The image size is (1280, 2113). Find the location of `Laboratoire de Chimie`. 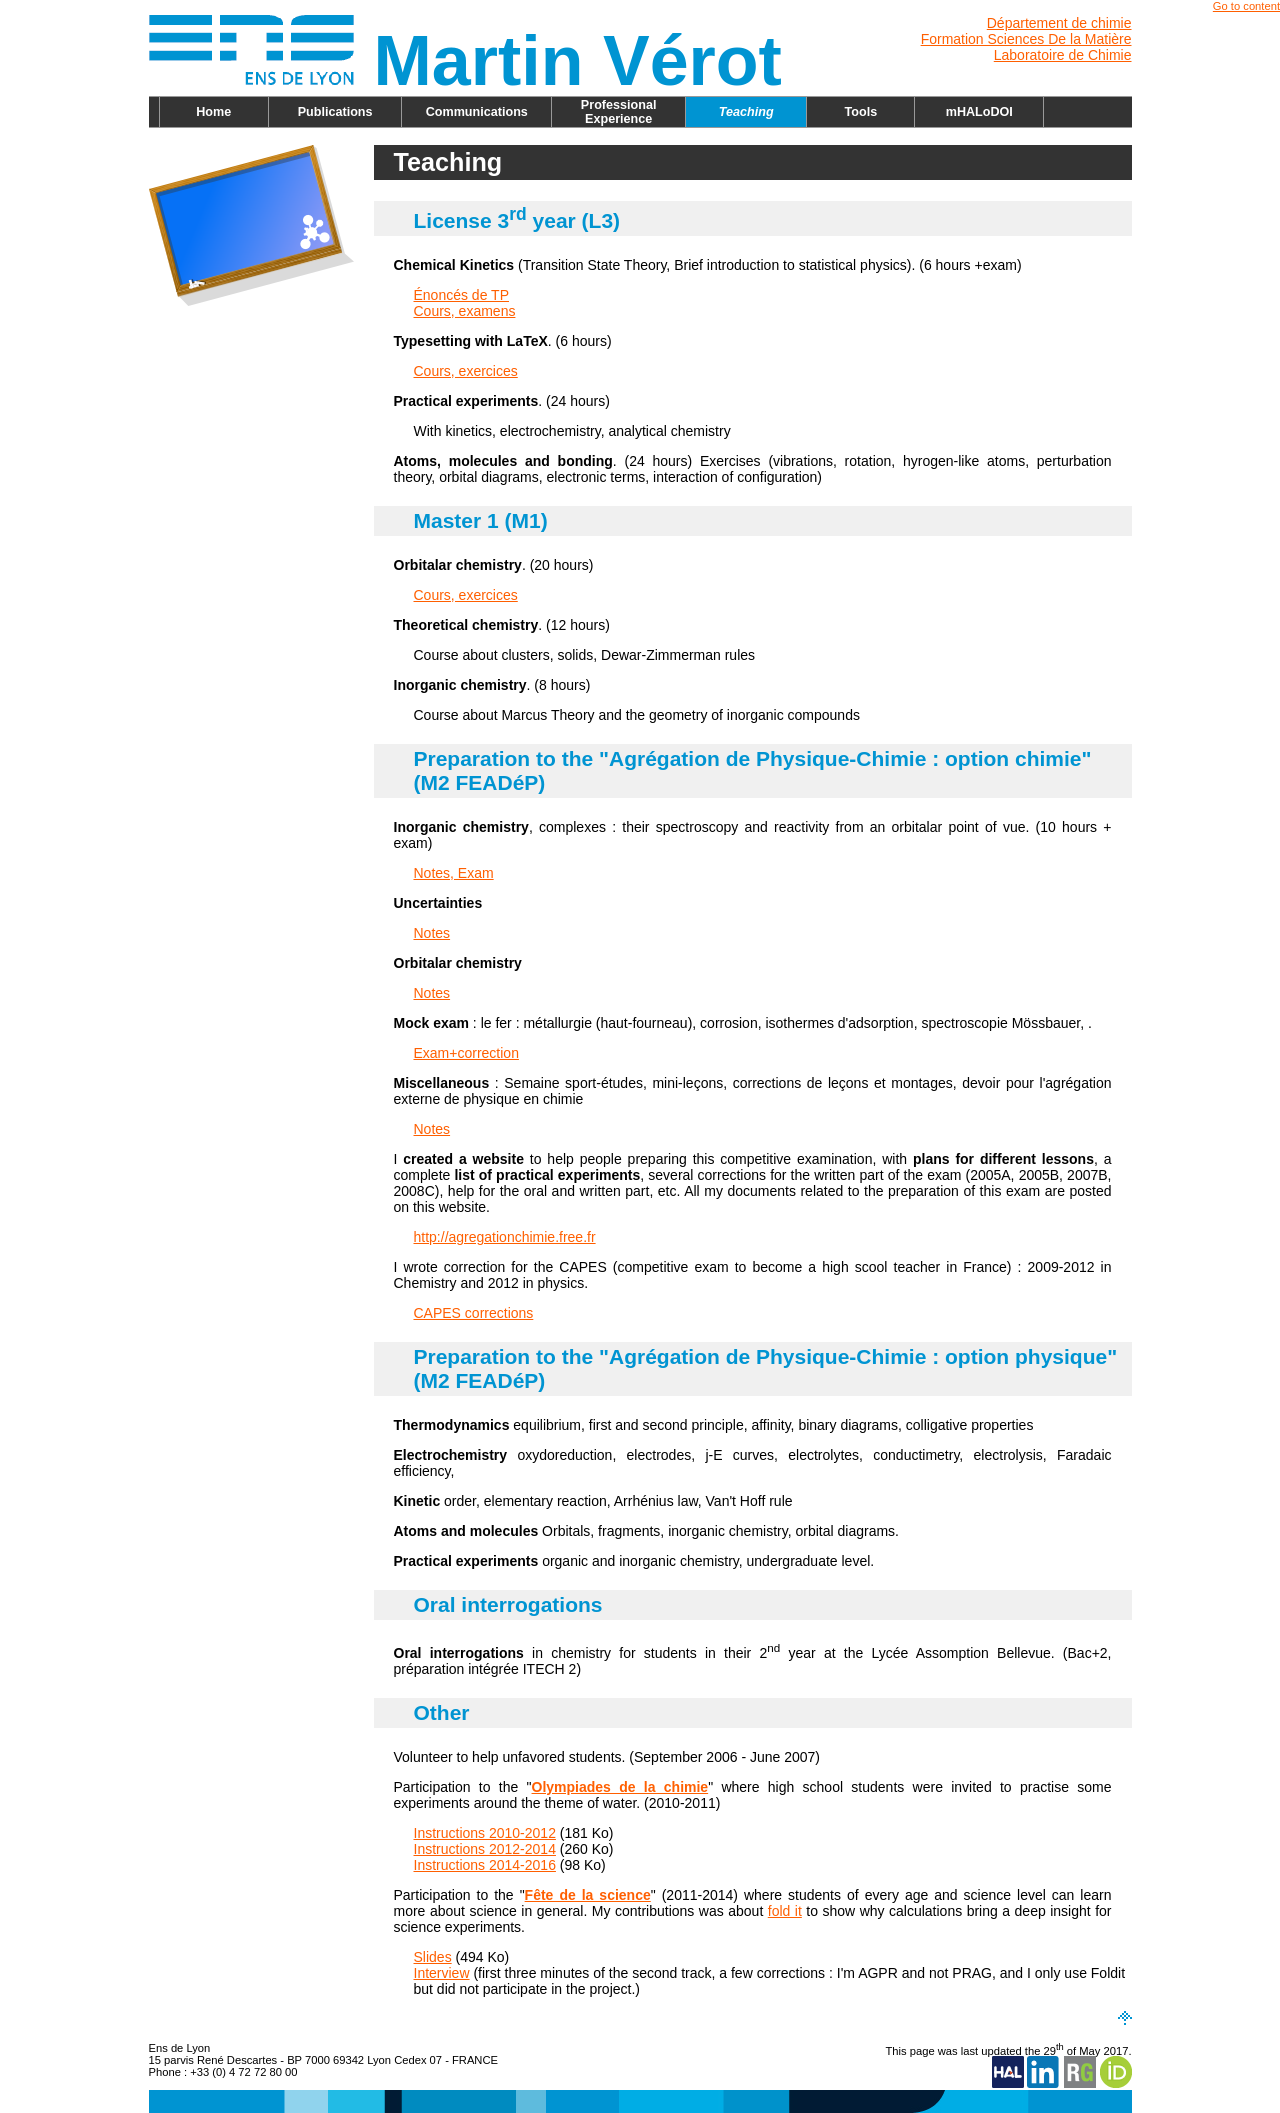

Laboratoire de Chimie is located at coordinates (1063, 55).